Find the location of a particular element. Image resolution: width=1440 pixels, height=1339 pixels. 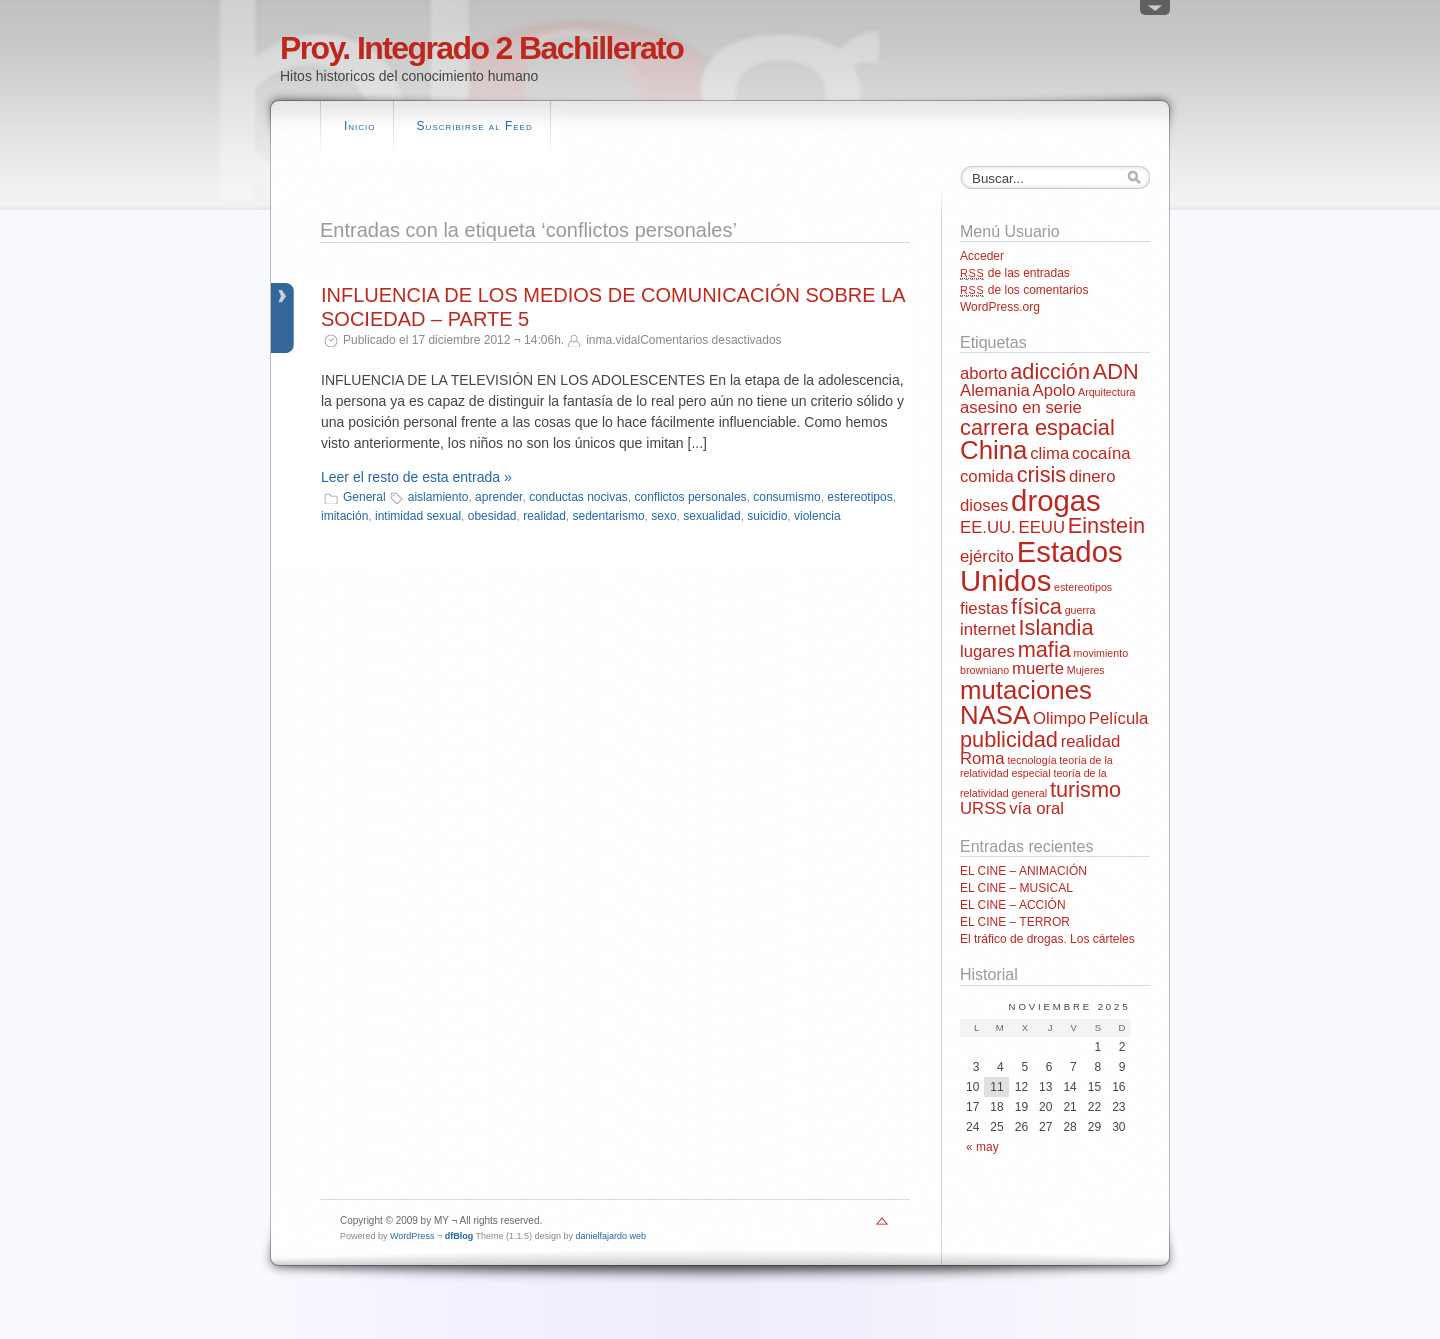

consumismo is located at coordinates (786, 497).